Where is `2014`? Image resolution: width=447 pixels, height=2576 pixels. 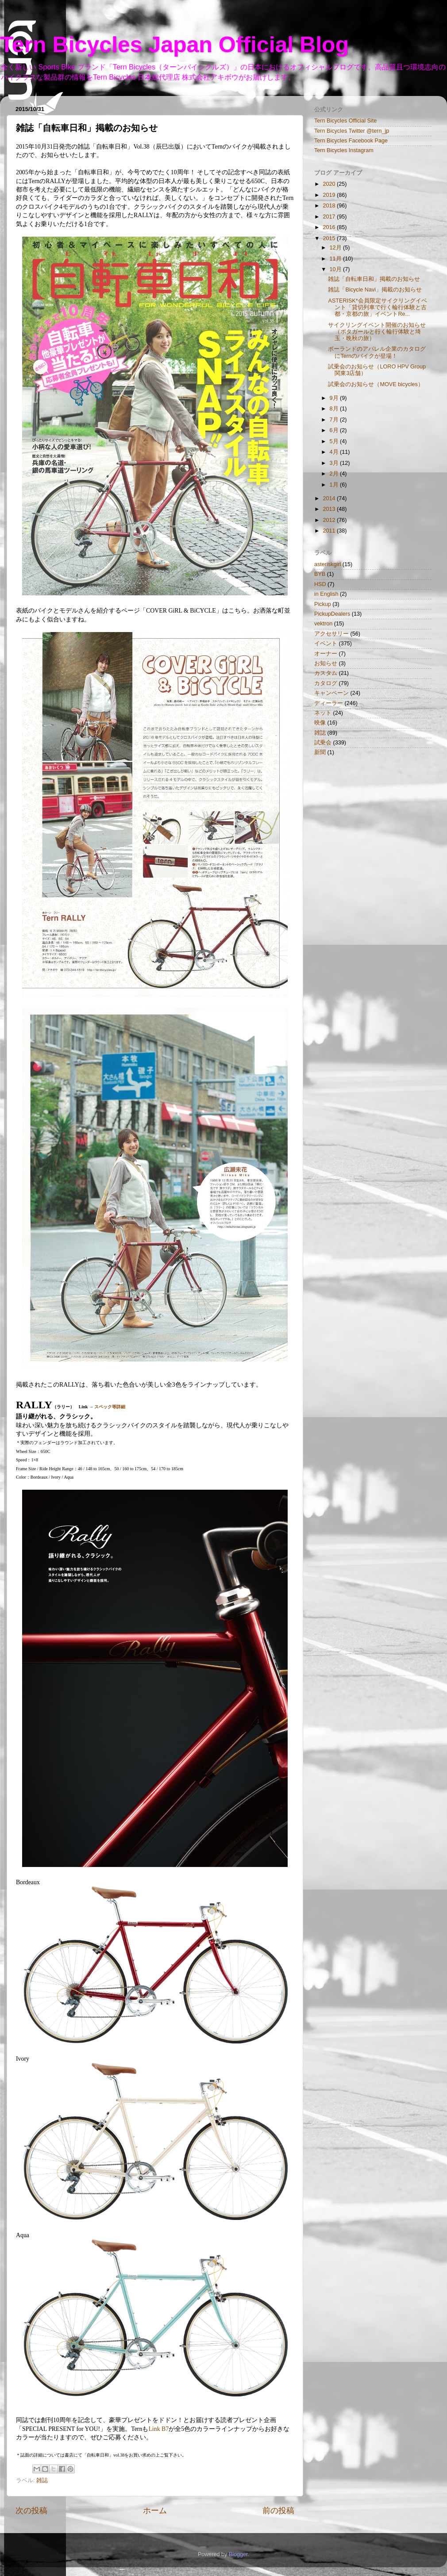 2014 is located at coordinates (330, 498).